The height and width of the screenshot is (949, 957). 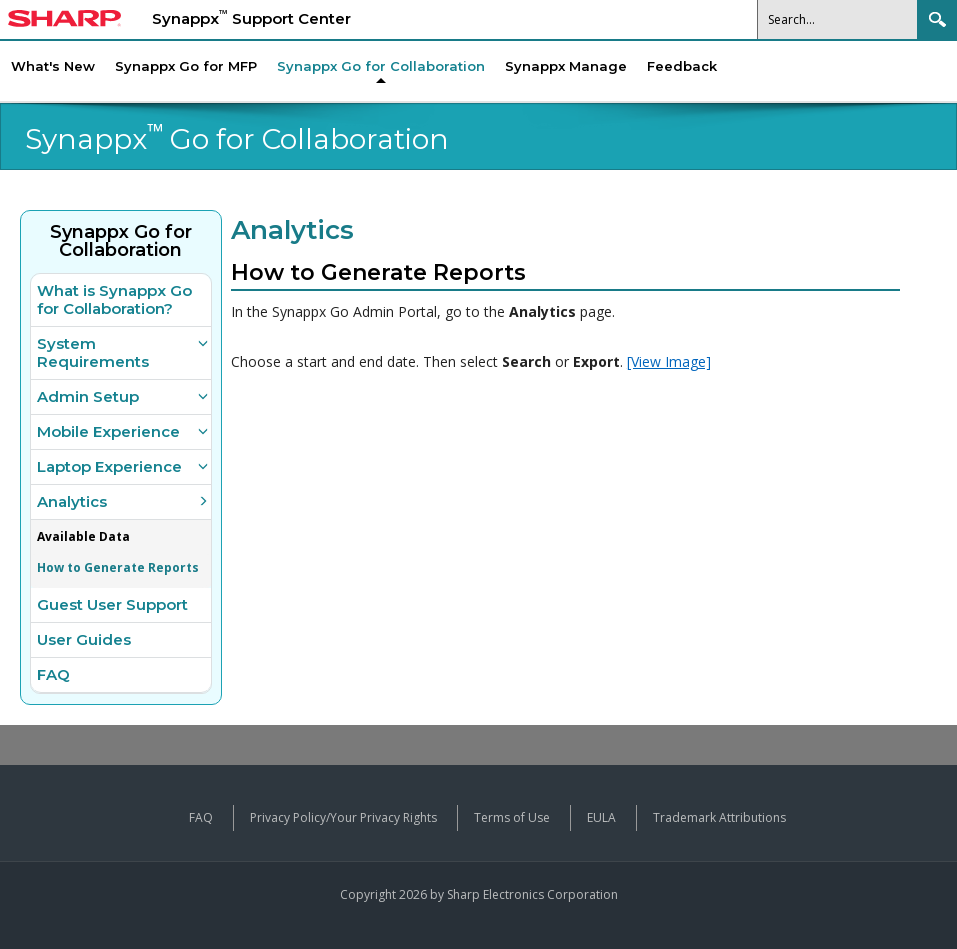 What do you see at coordinates (343, 817) in the screenshot?
I see `Privacy Policy/Your Privacy Rights` at bounding box center [343, 817].